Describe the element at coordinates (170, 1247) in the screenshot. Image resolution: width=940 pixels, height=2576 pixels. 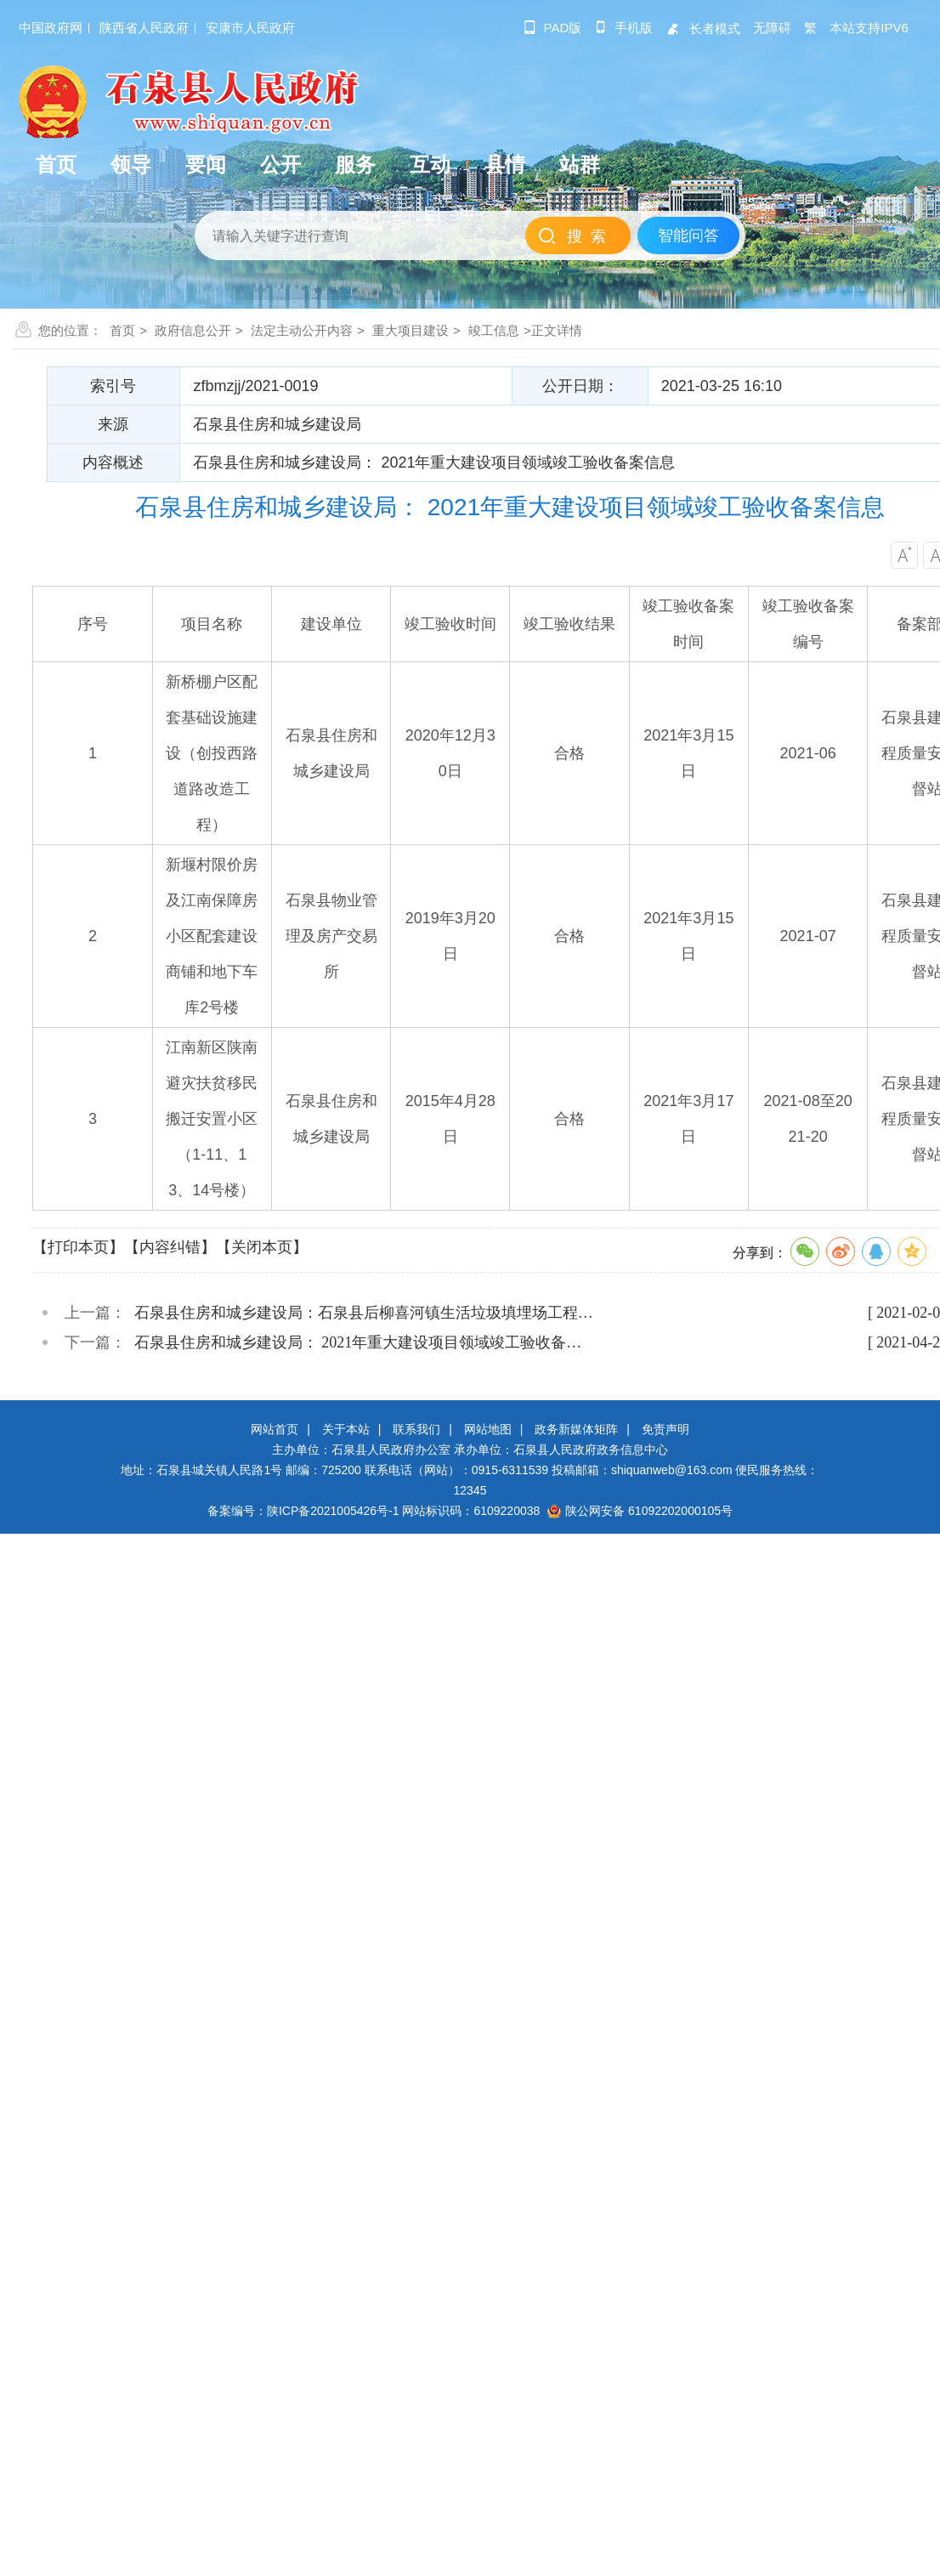
I see `【内容纠错】` at that location.